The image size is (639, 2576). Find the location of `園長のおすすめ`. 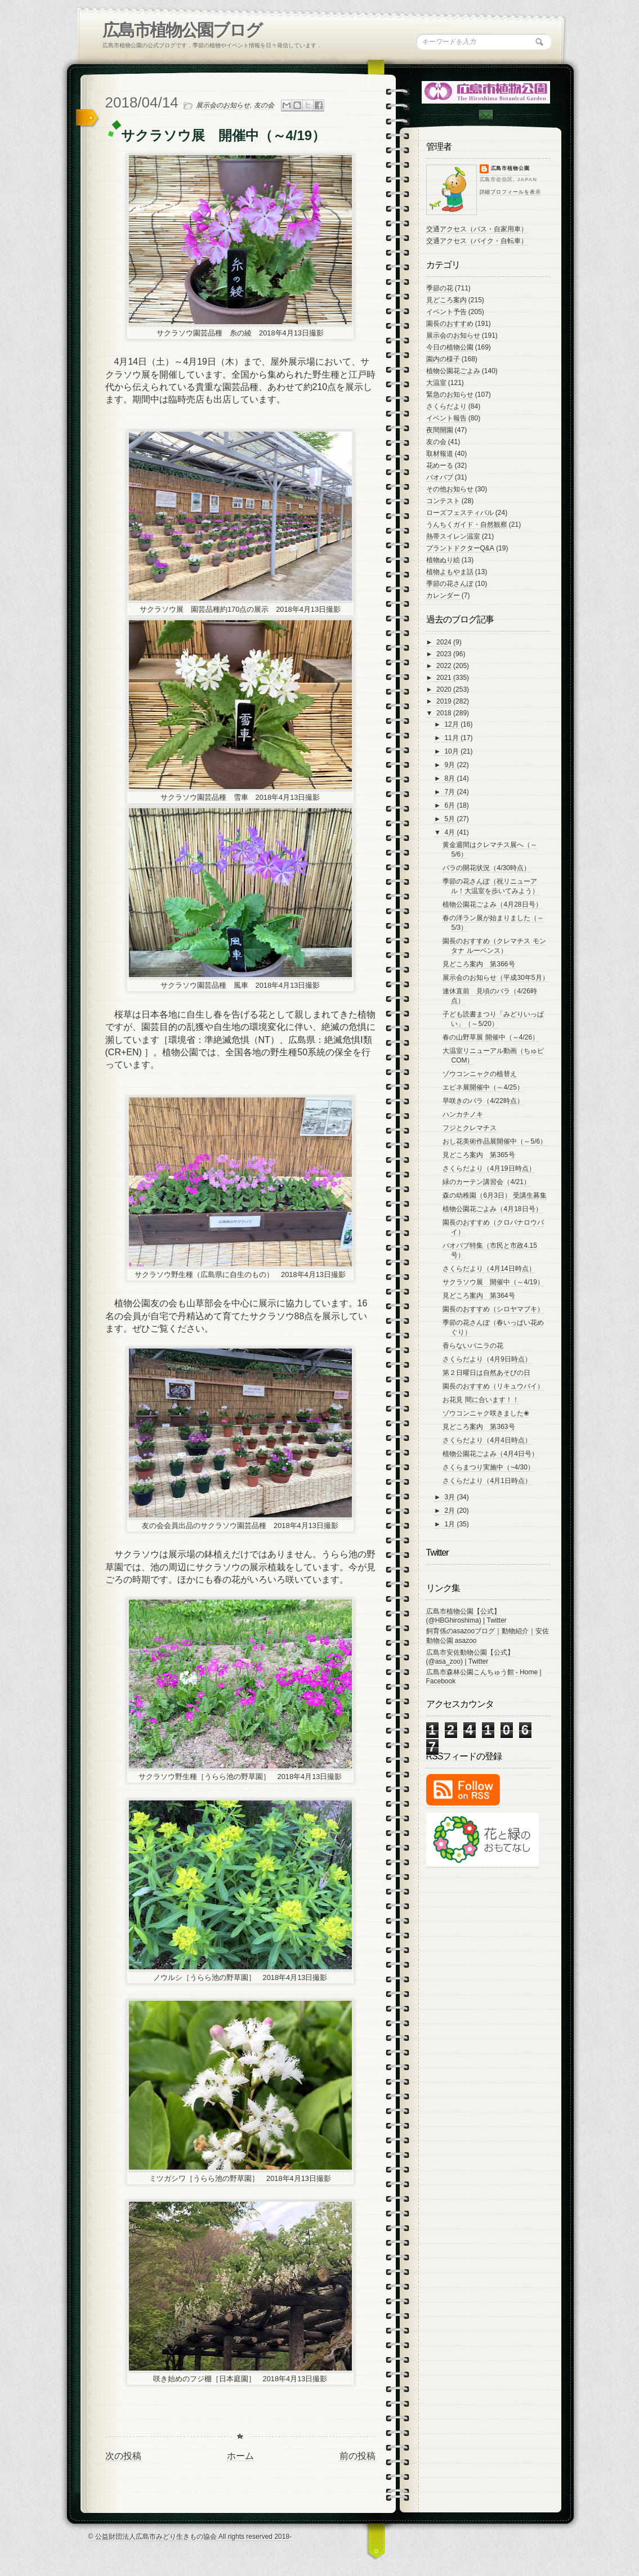

園長のおすすめ is located at coordinates (449, 324).